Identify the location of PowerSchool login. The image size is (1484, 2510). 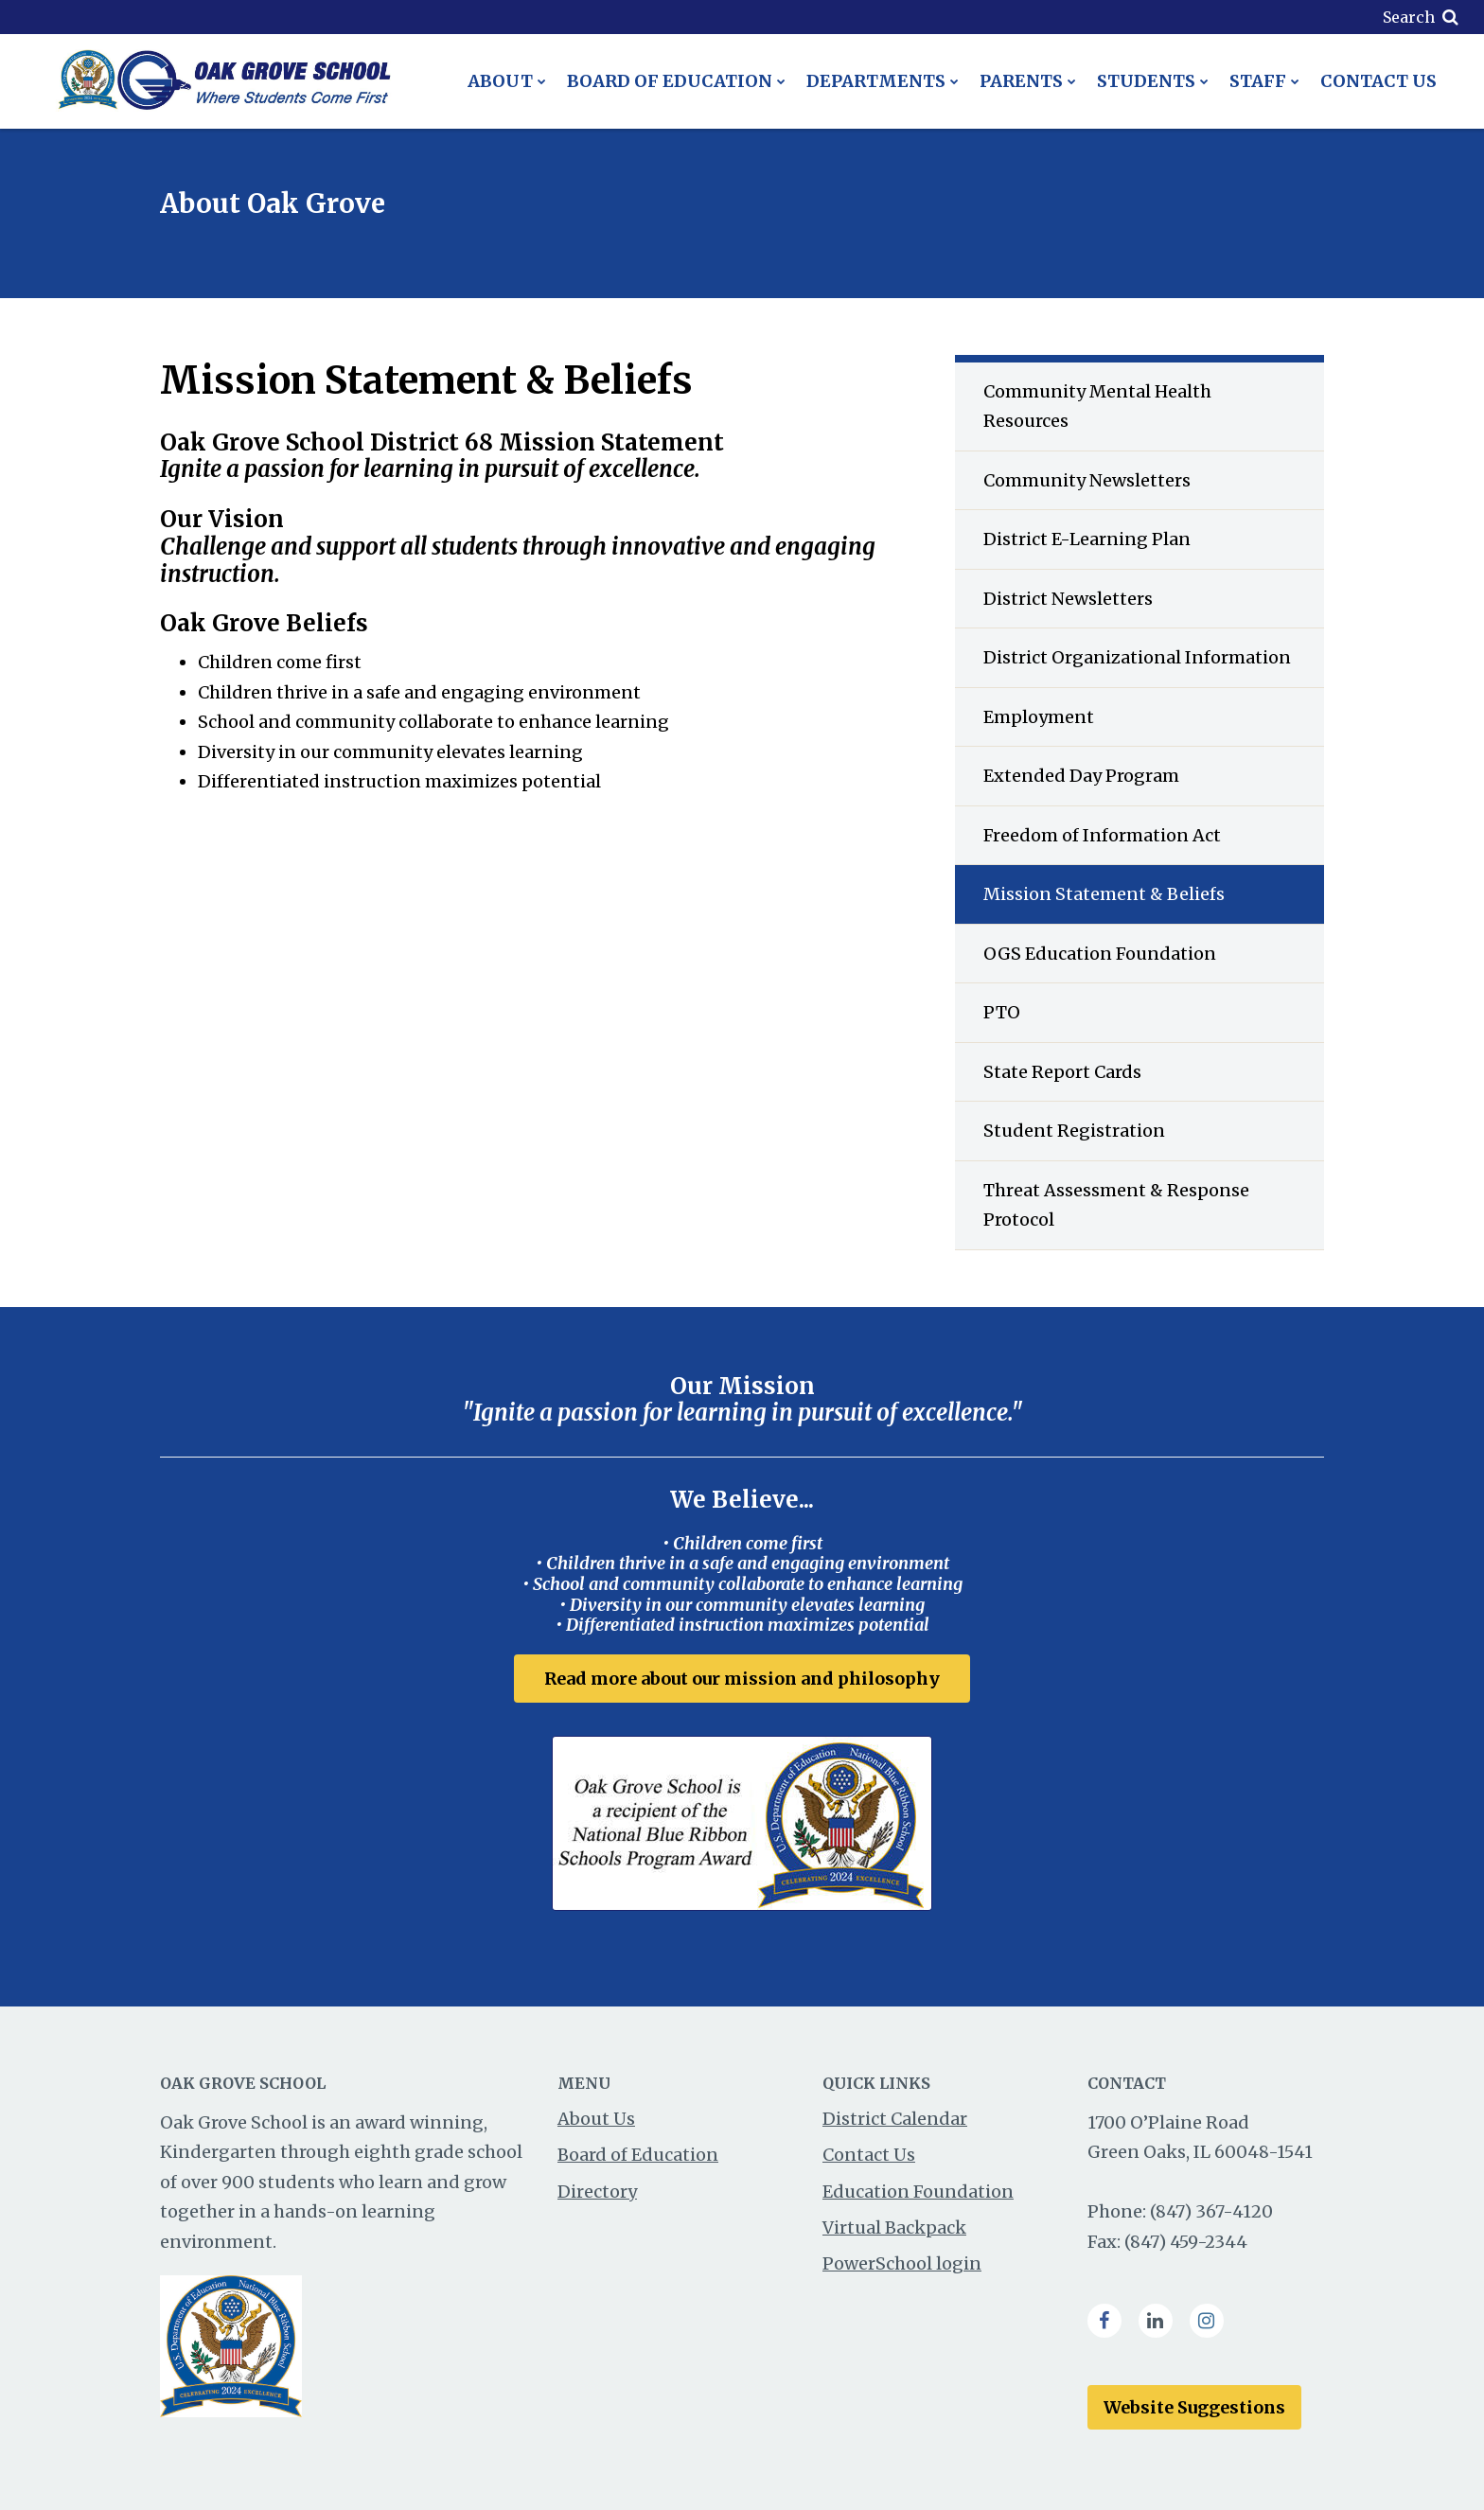
(901, 2263).